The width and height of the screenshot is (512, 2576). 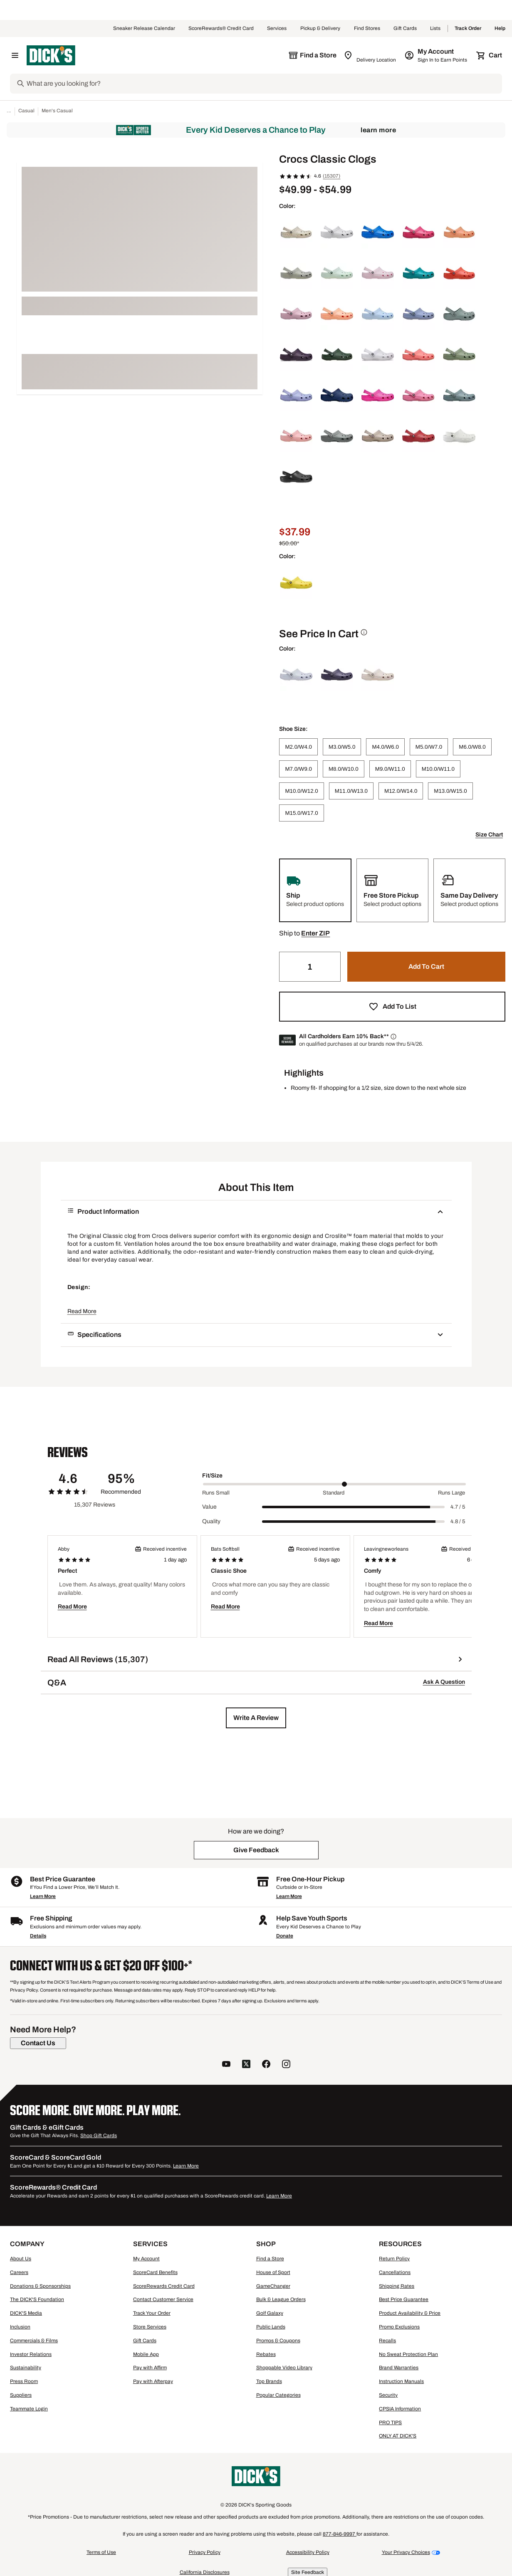 I want to click on Pickup & Delivery, so click(x=320, y=28).